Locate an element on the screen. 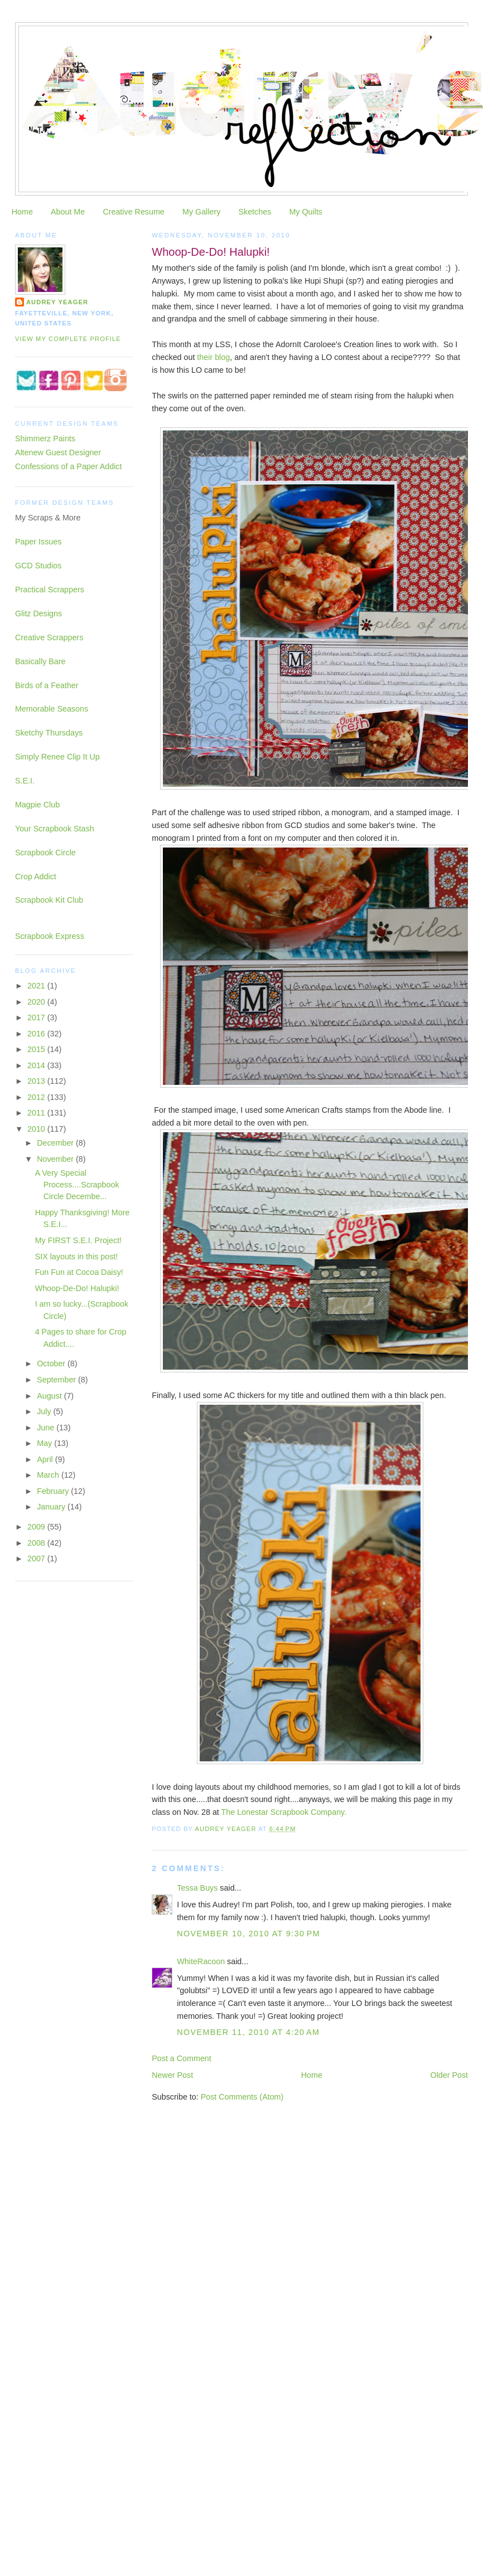  S.E.I. is located at coordinates (25, 780).